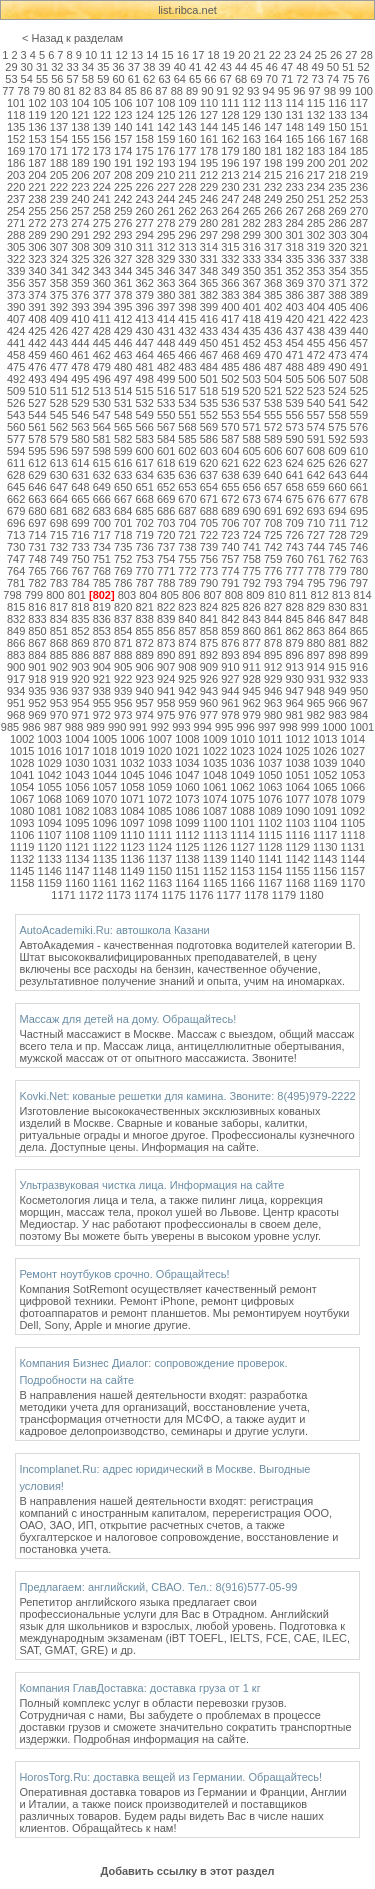 This screenshot has width=375, height=1889. What do you see at coordinates (80, 271) in the screenshot?
I see `342` at bounding box center [80, 271].